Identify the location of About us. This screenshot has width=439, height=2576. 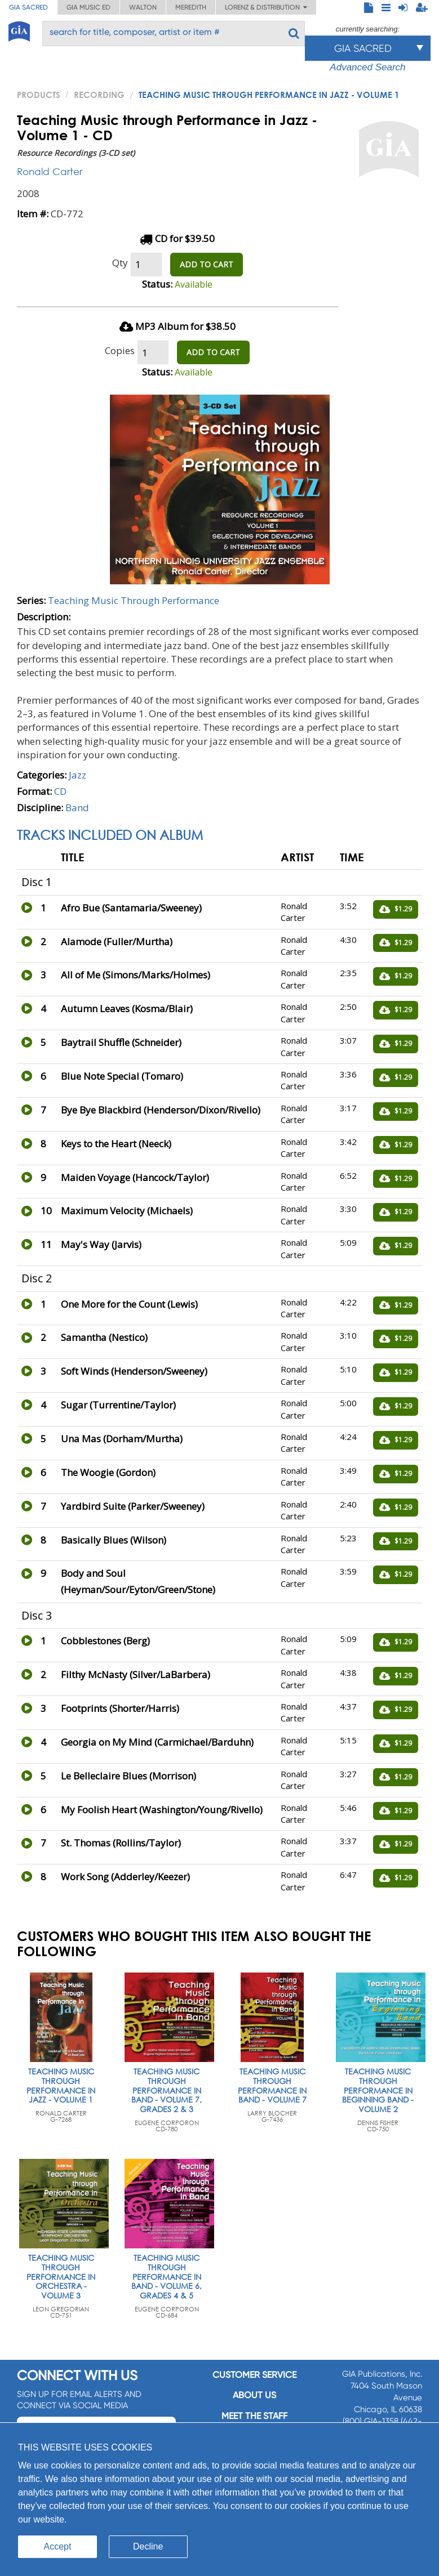
(254, 2395).